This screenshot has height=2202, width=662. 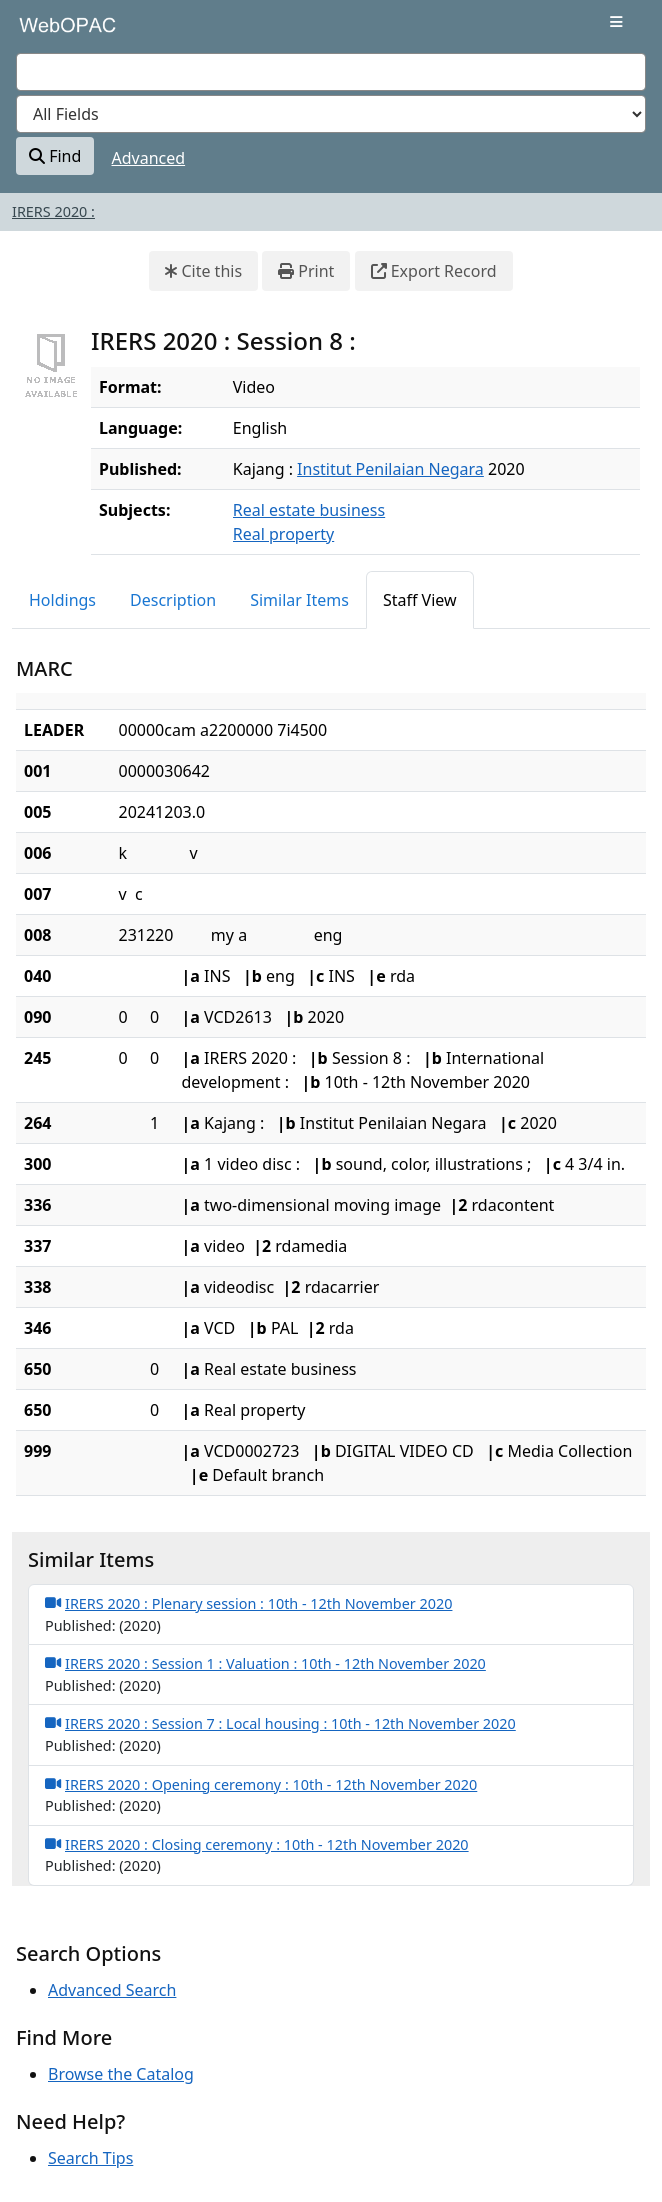 What do you see at coordinates (53, 211) in the screenshot?
I see `IRERS 2020 :` at bounding box center [53, 211].